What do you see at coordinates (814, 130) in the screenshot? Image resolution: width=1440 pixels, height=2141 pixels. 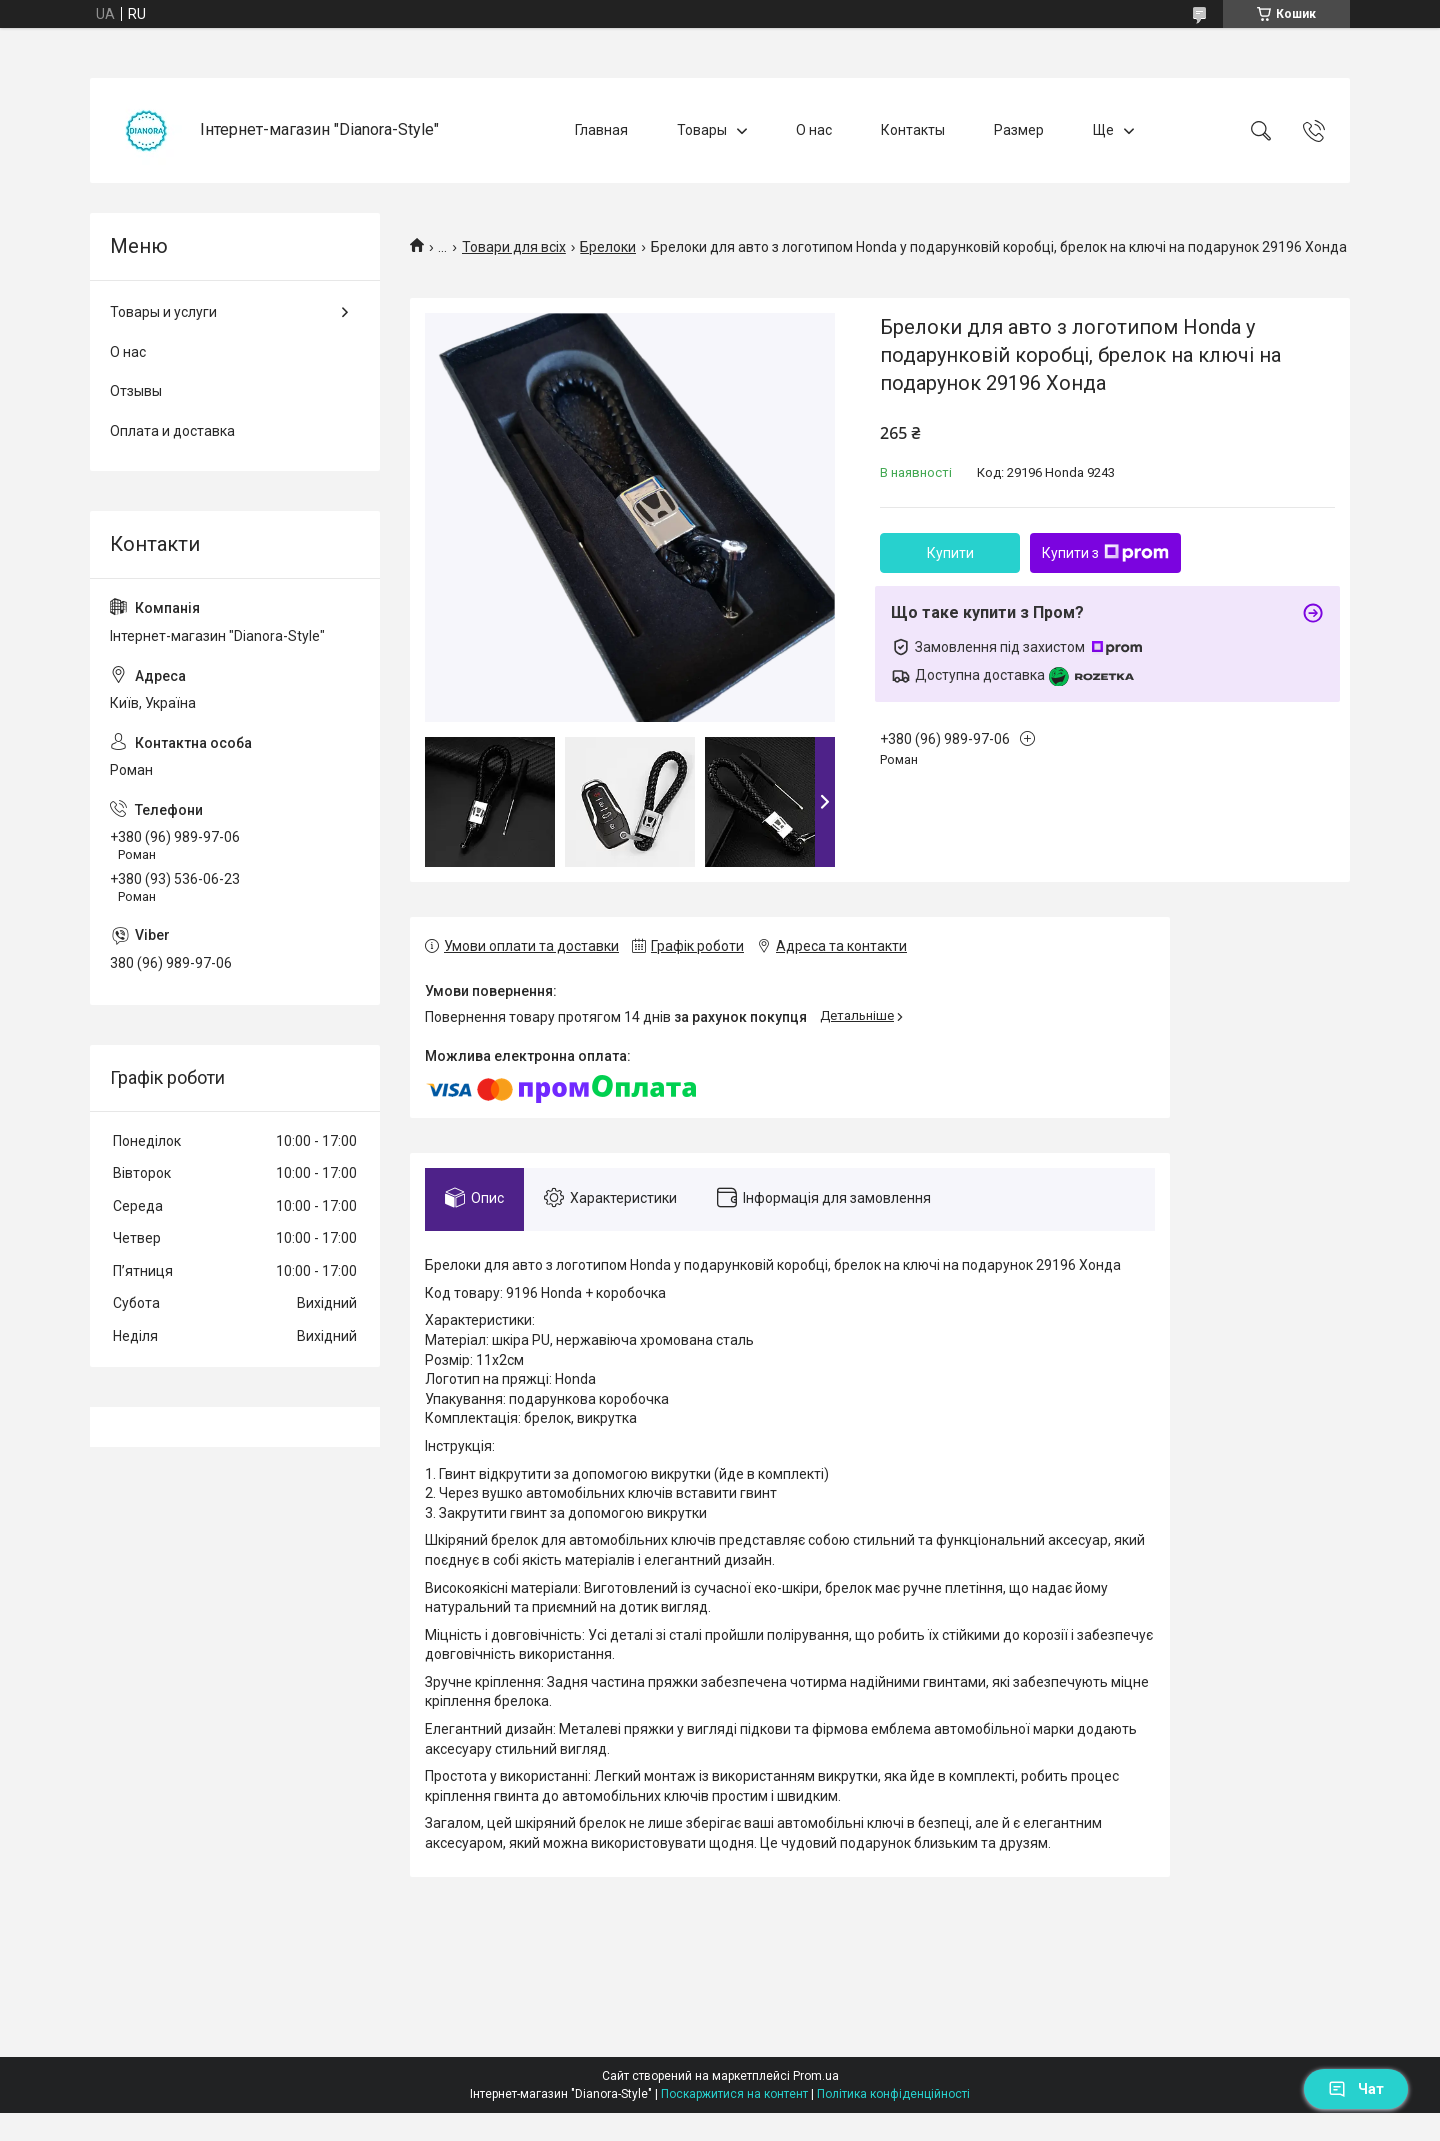 I see `О нас` at bounding box center [814, 130].